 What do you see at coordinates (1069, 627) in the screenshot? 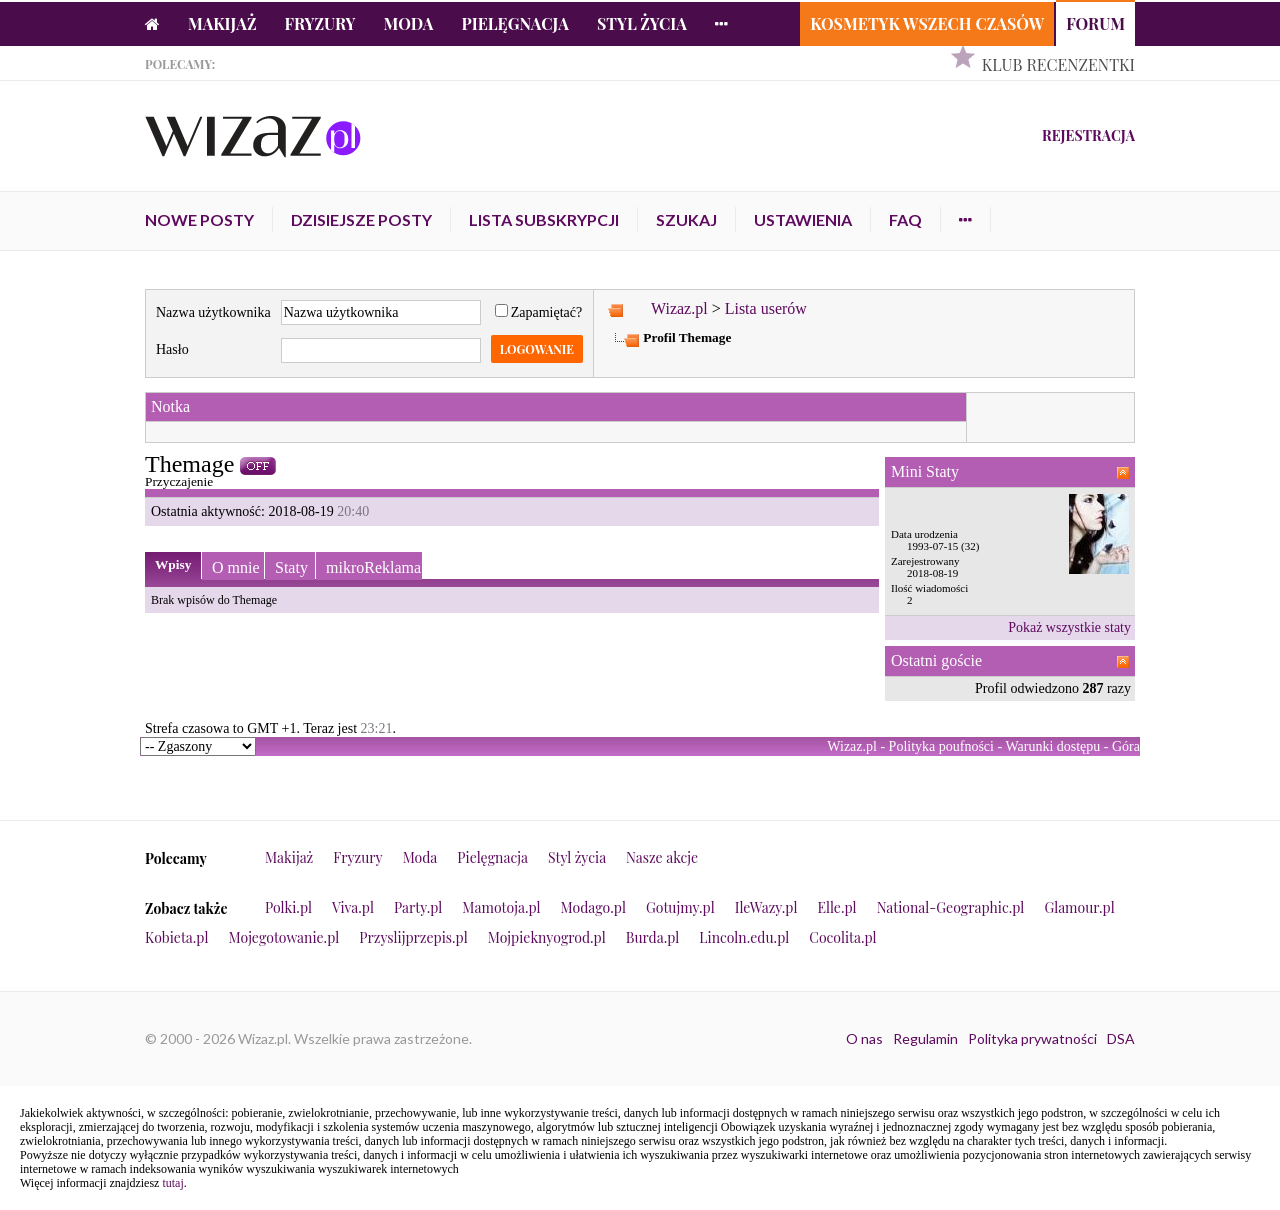
I see `Pokaż wszystkie staty` at bounding box center [1069, 627].